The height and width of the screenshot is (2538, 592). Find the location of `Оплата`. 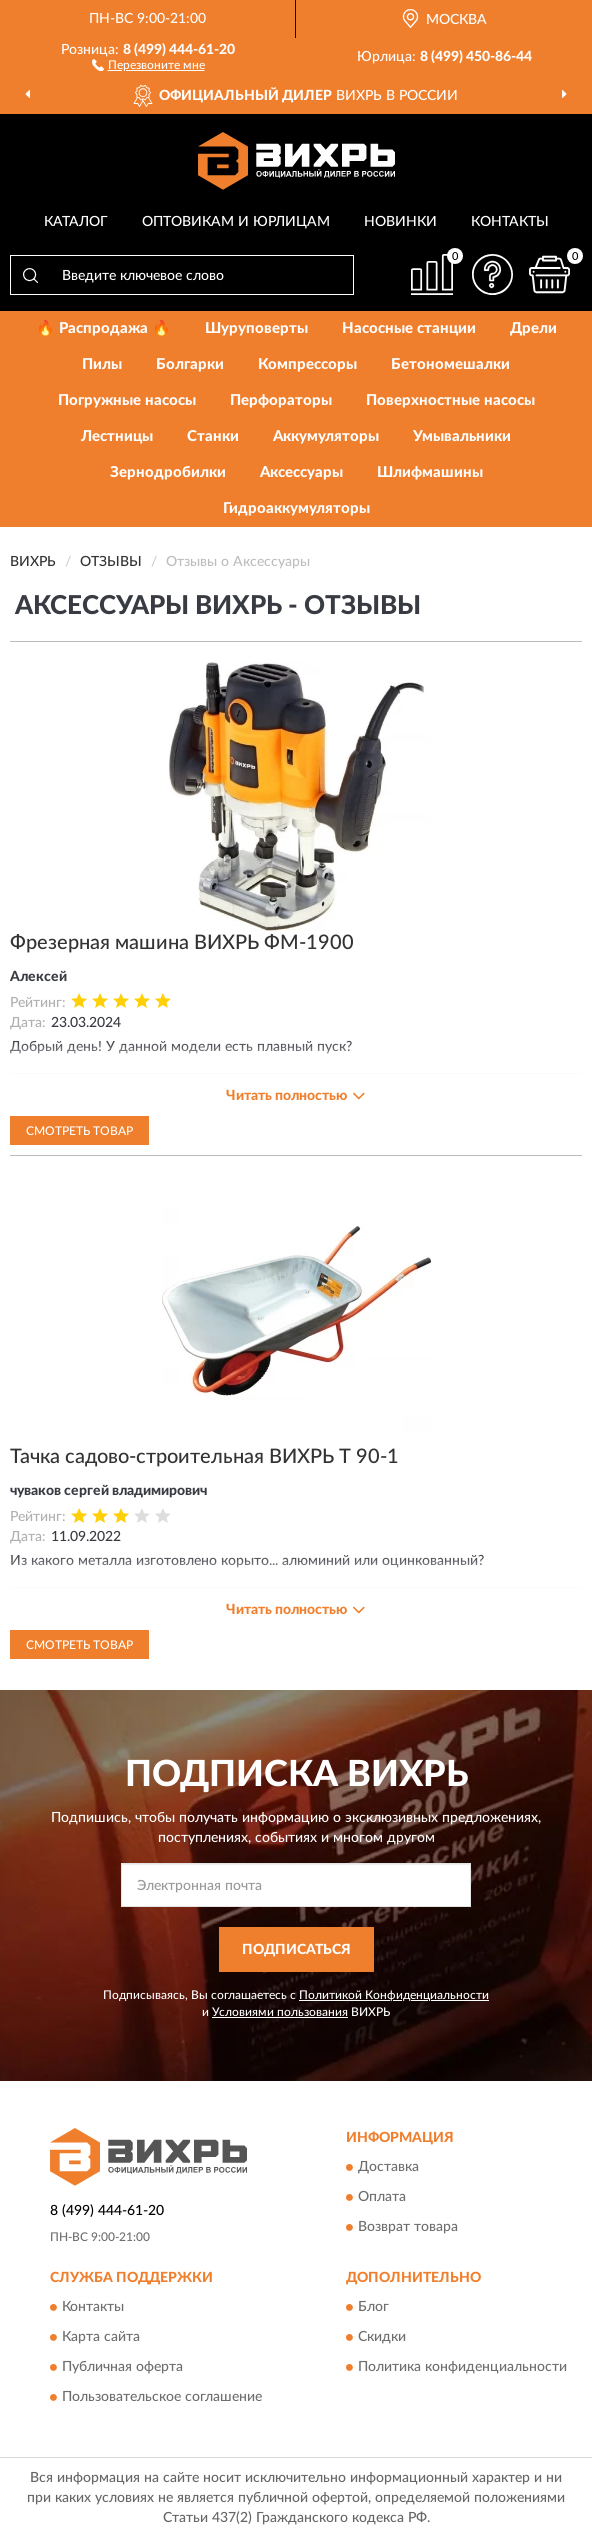

Оплата is located at coordinates (382, 2197).